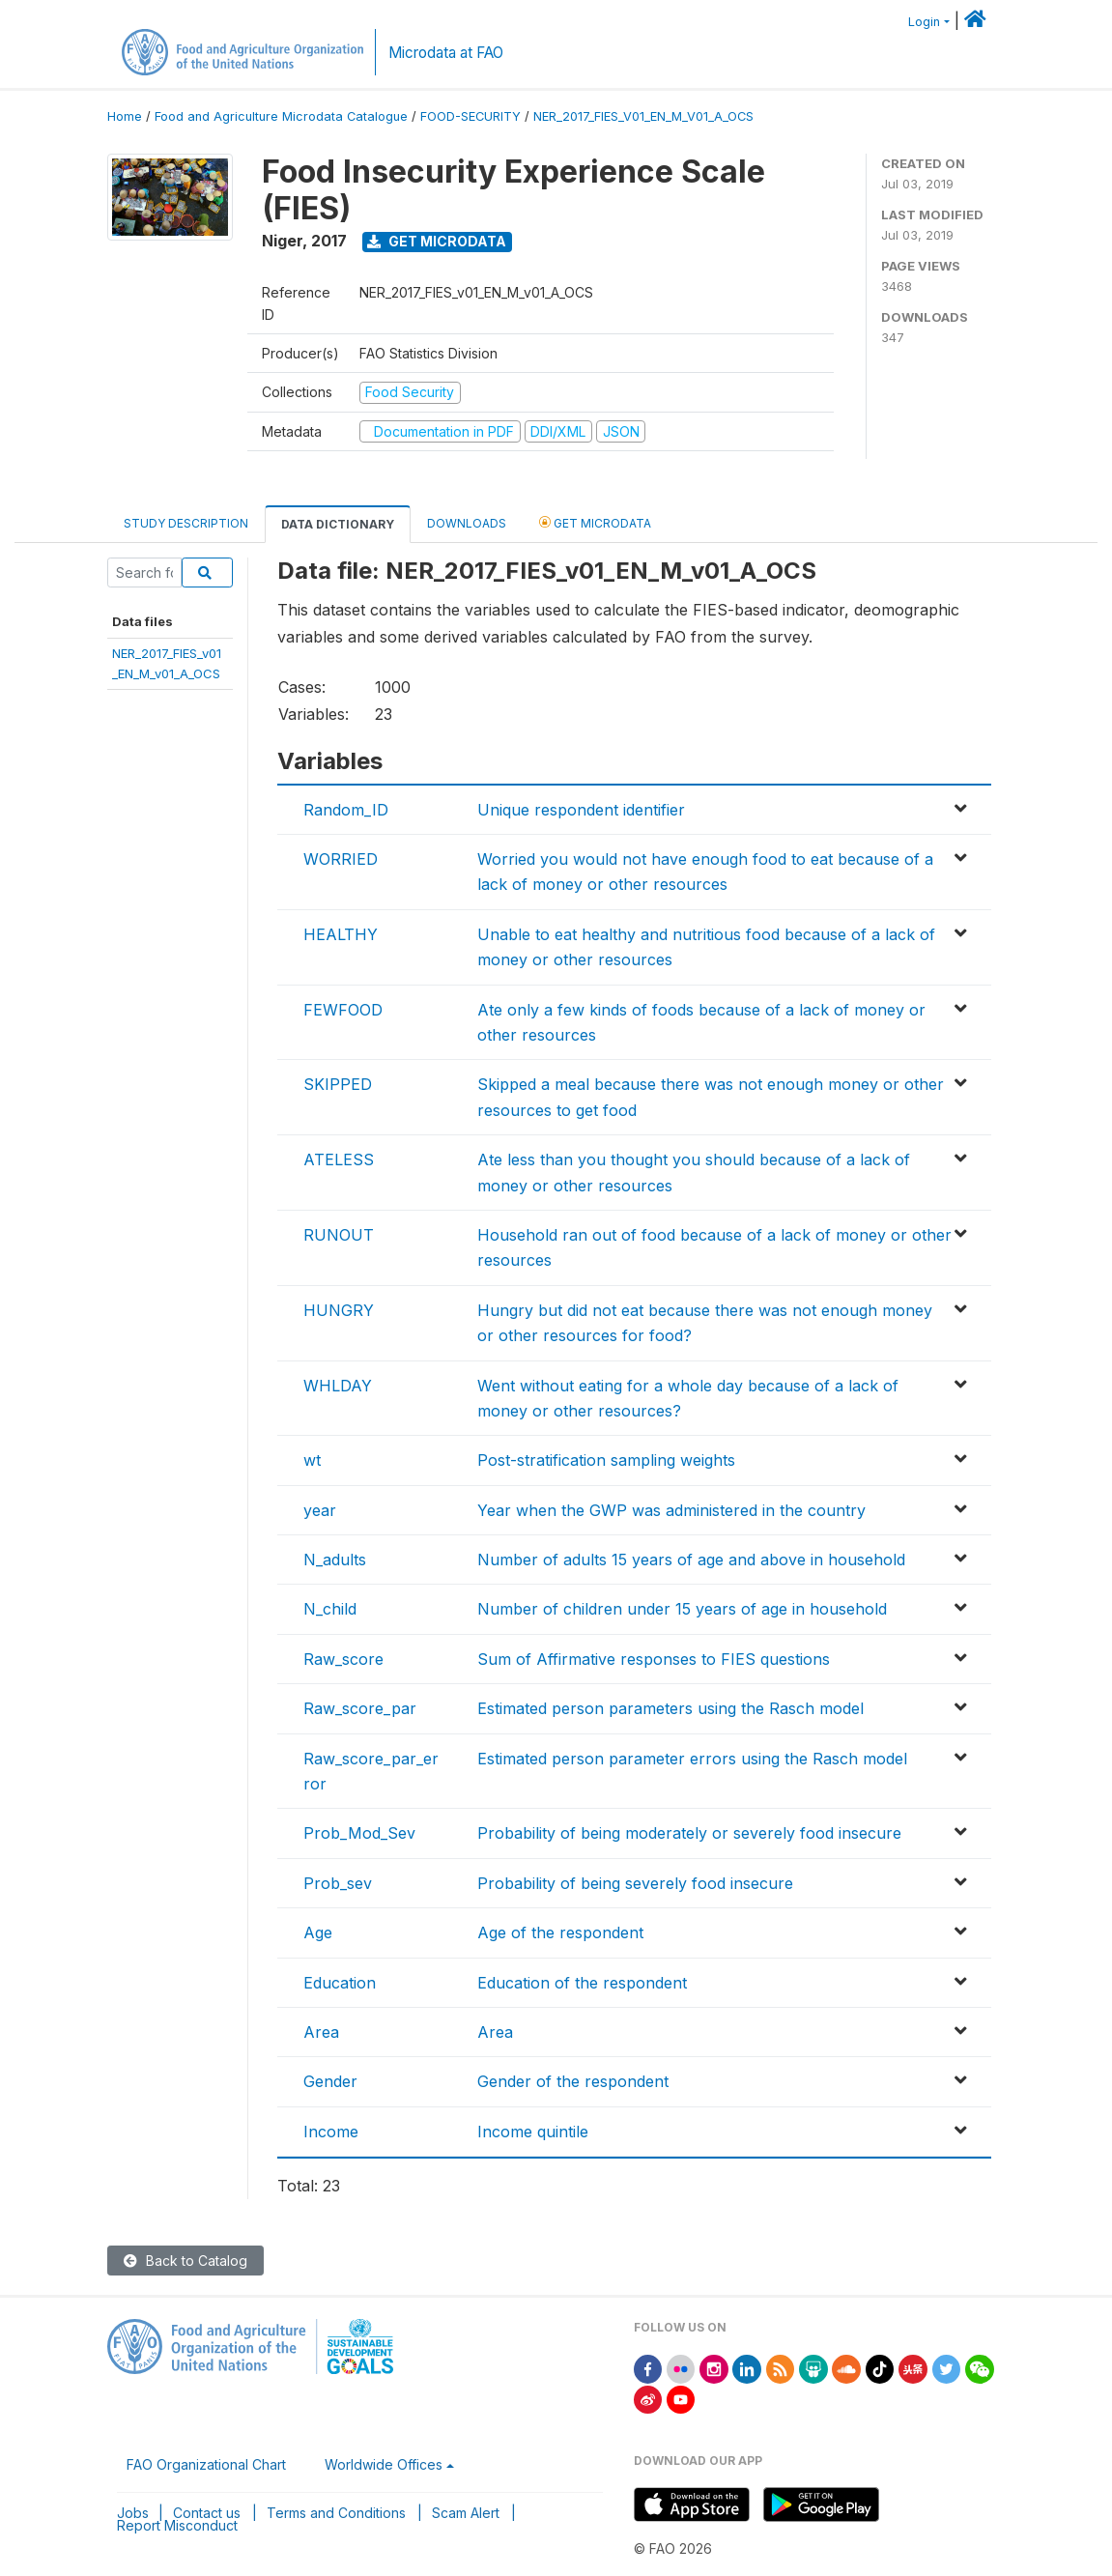 This screenshot has width=1112, height=2576. I want to click on ATELESS, so click(338, 1159).